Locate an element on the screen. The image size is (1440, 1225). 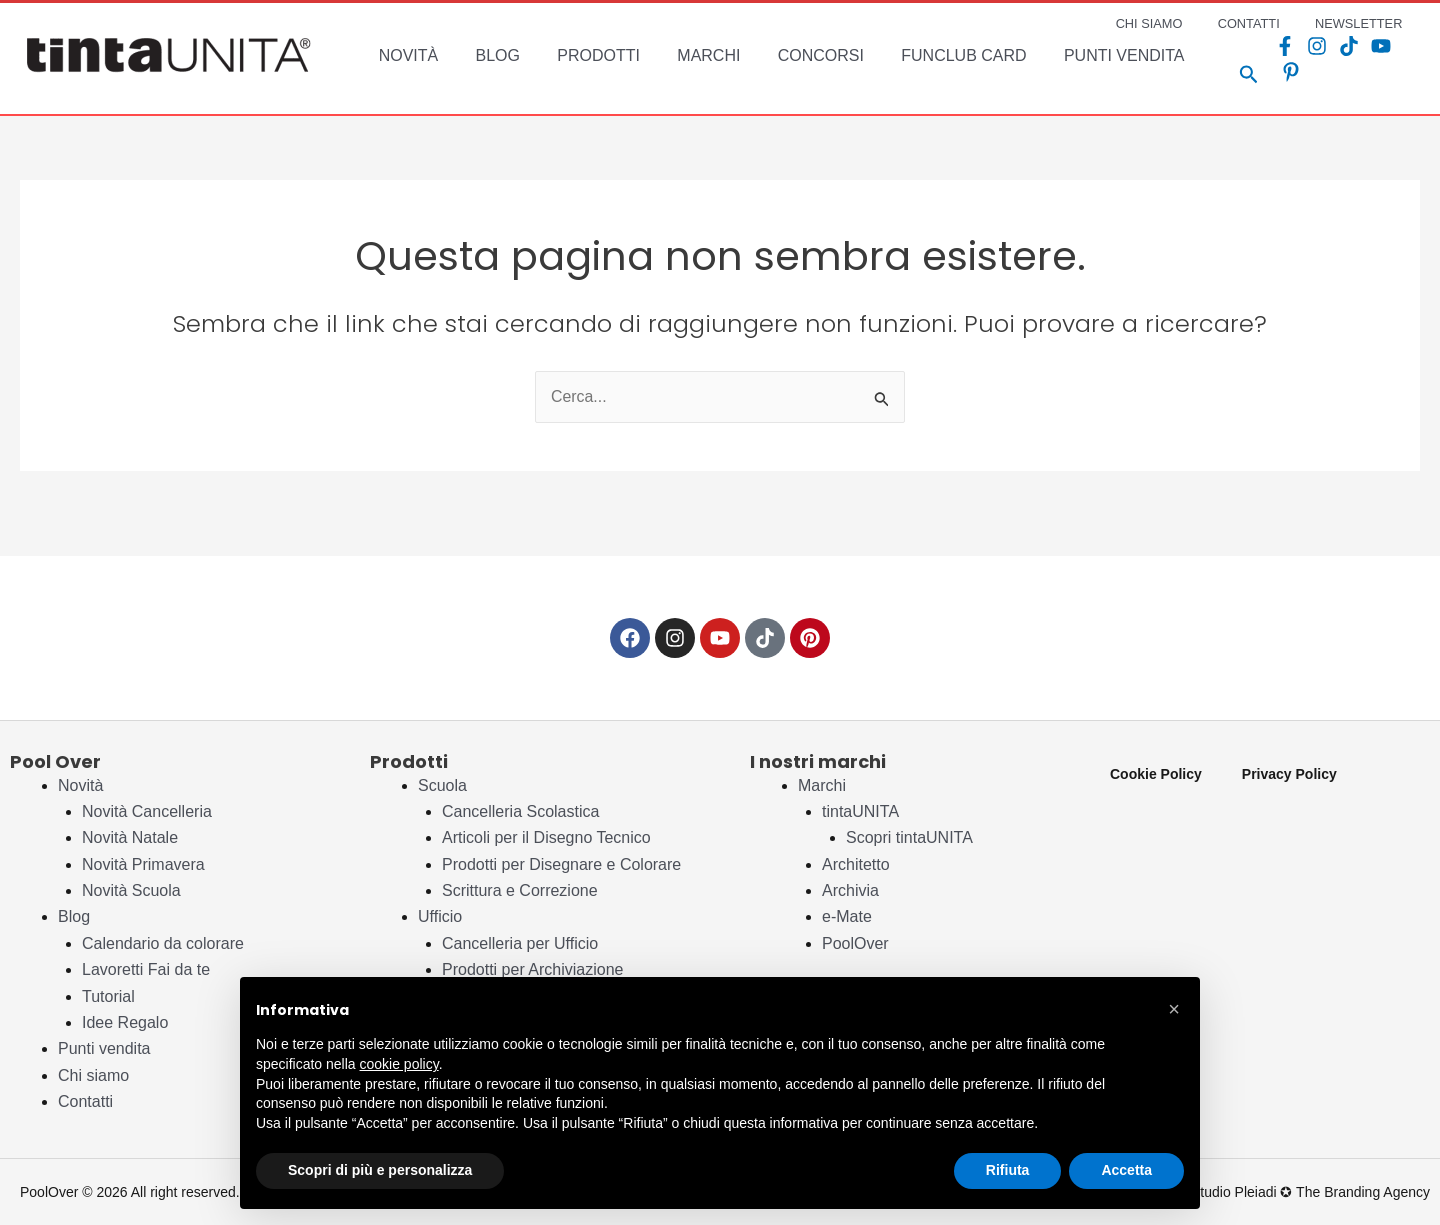
PoolOver is located at coordinates (855, 943).